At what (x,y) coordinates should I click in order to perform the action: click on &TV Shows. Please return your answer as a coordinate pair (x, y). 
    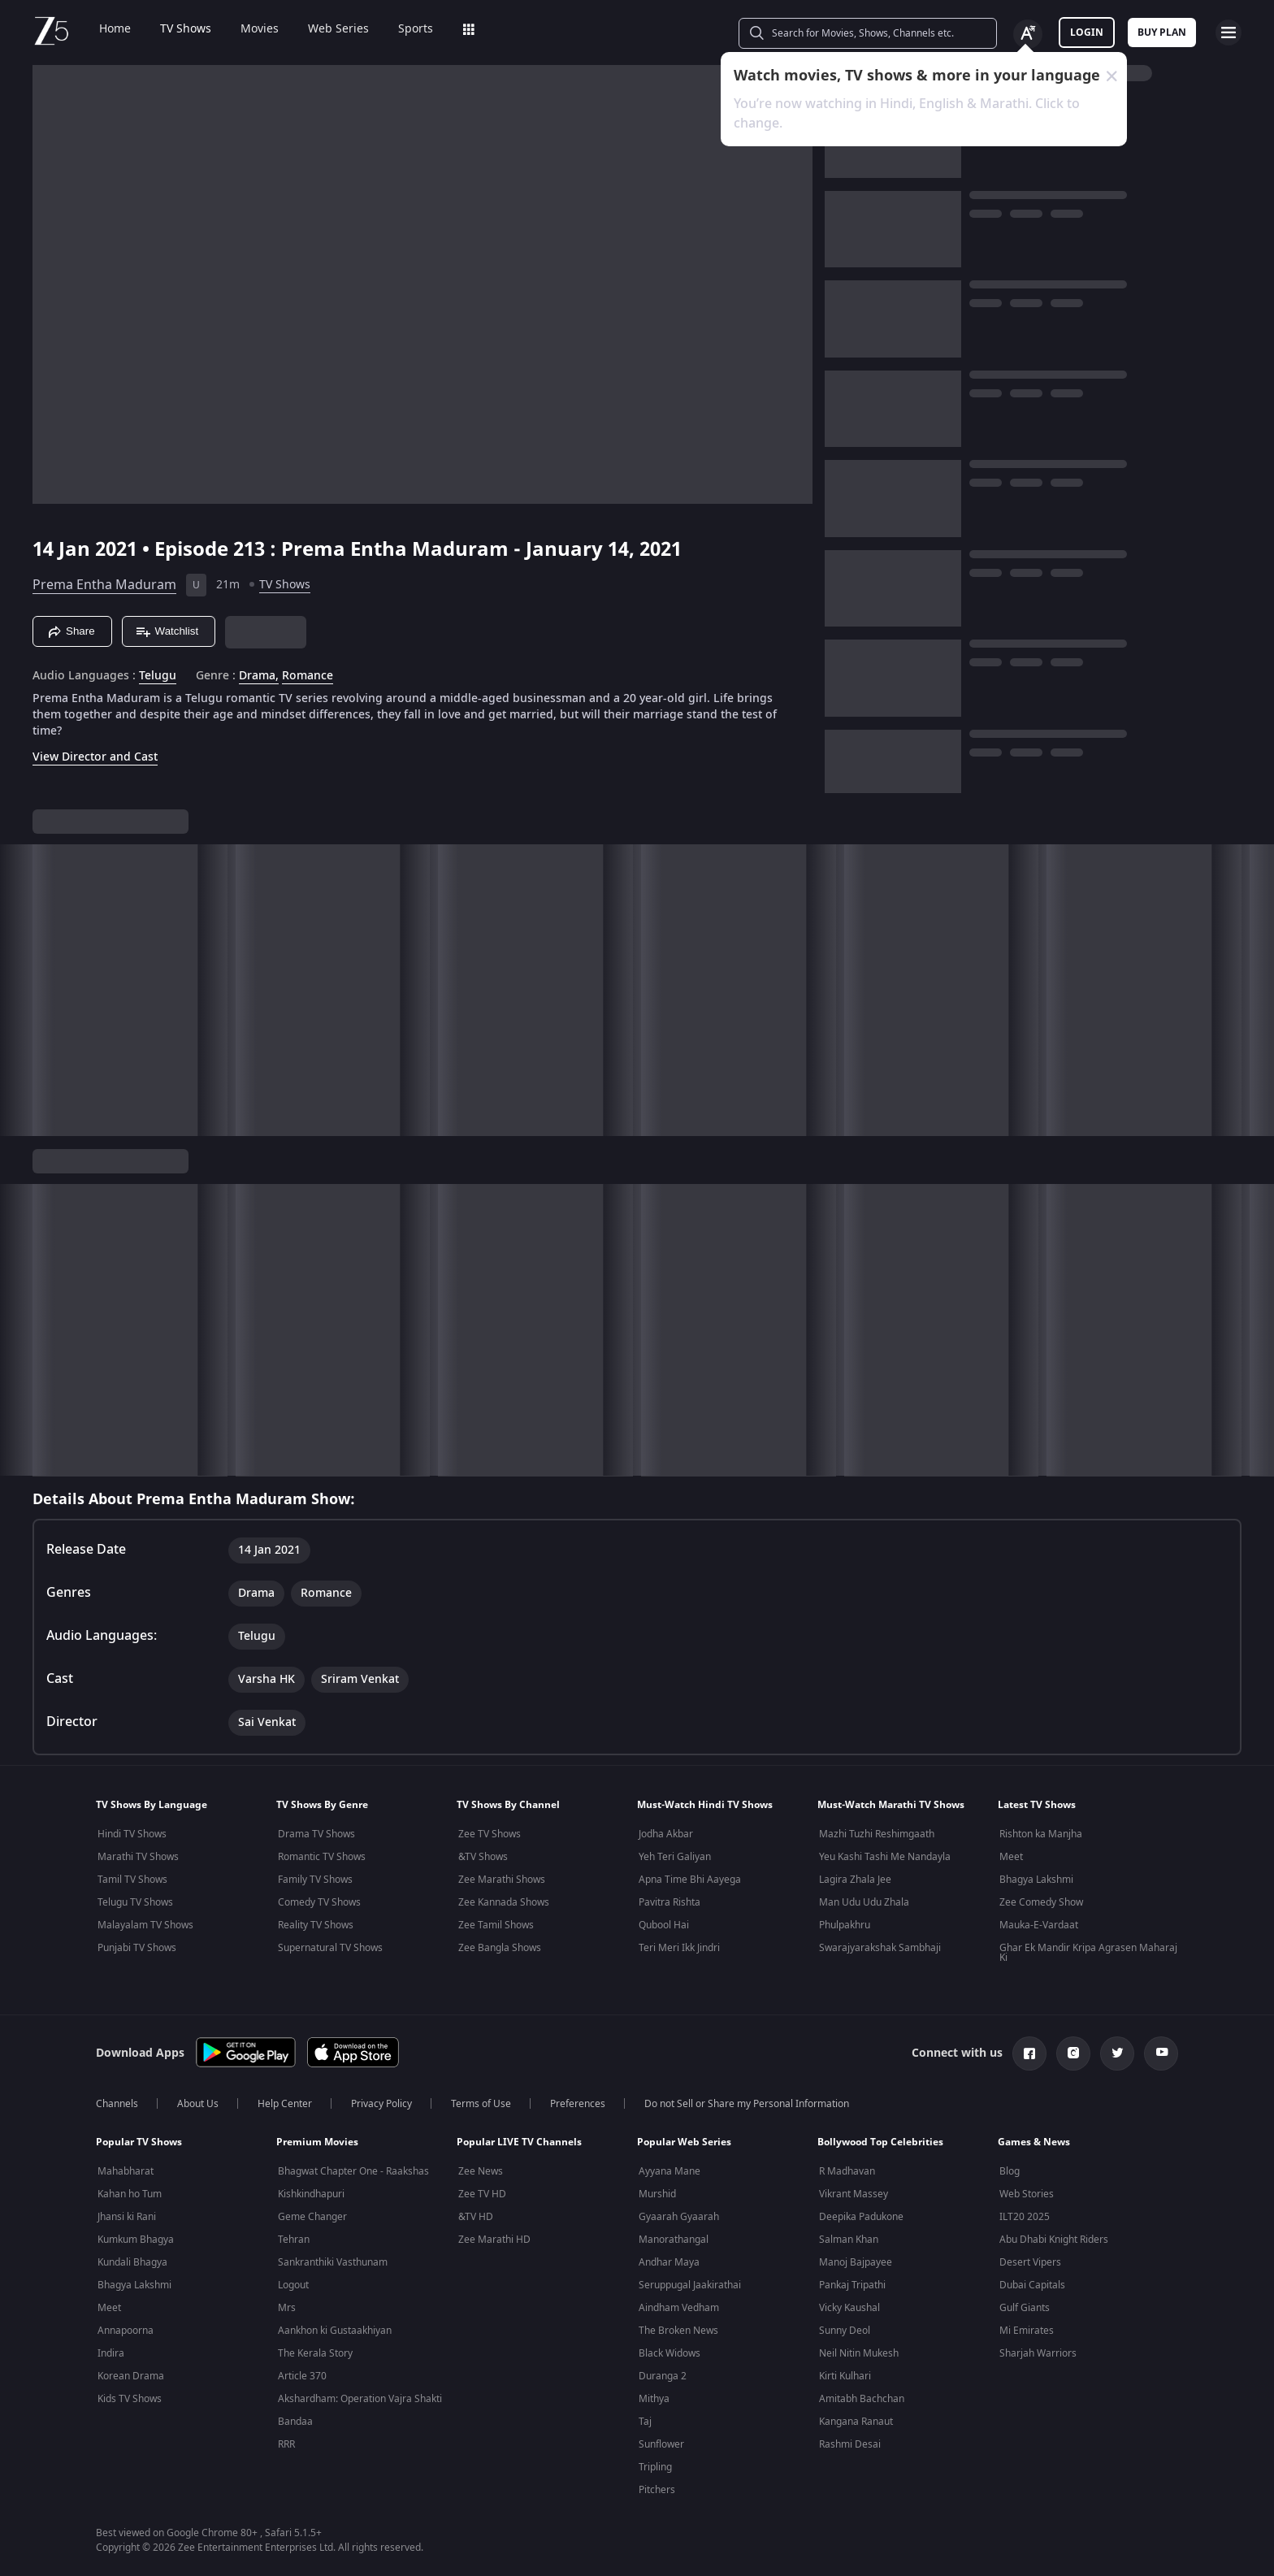
    Looking at the image, I should click on (483, 1857).